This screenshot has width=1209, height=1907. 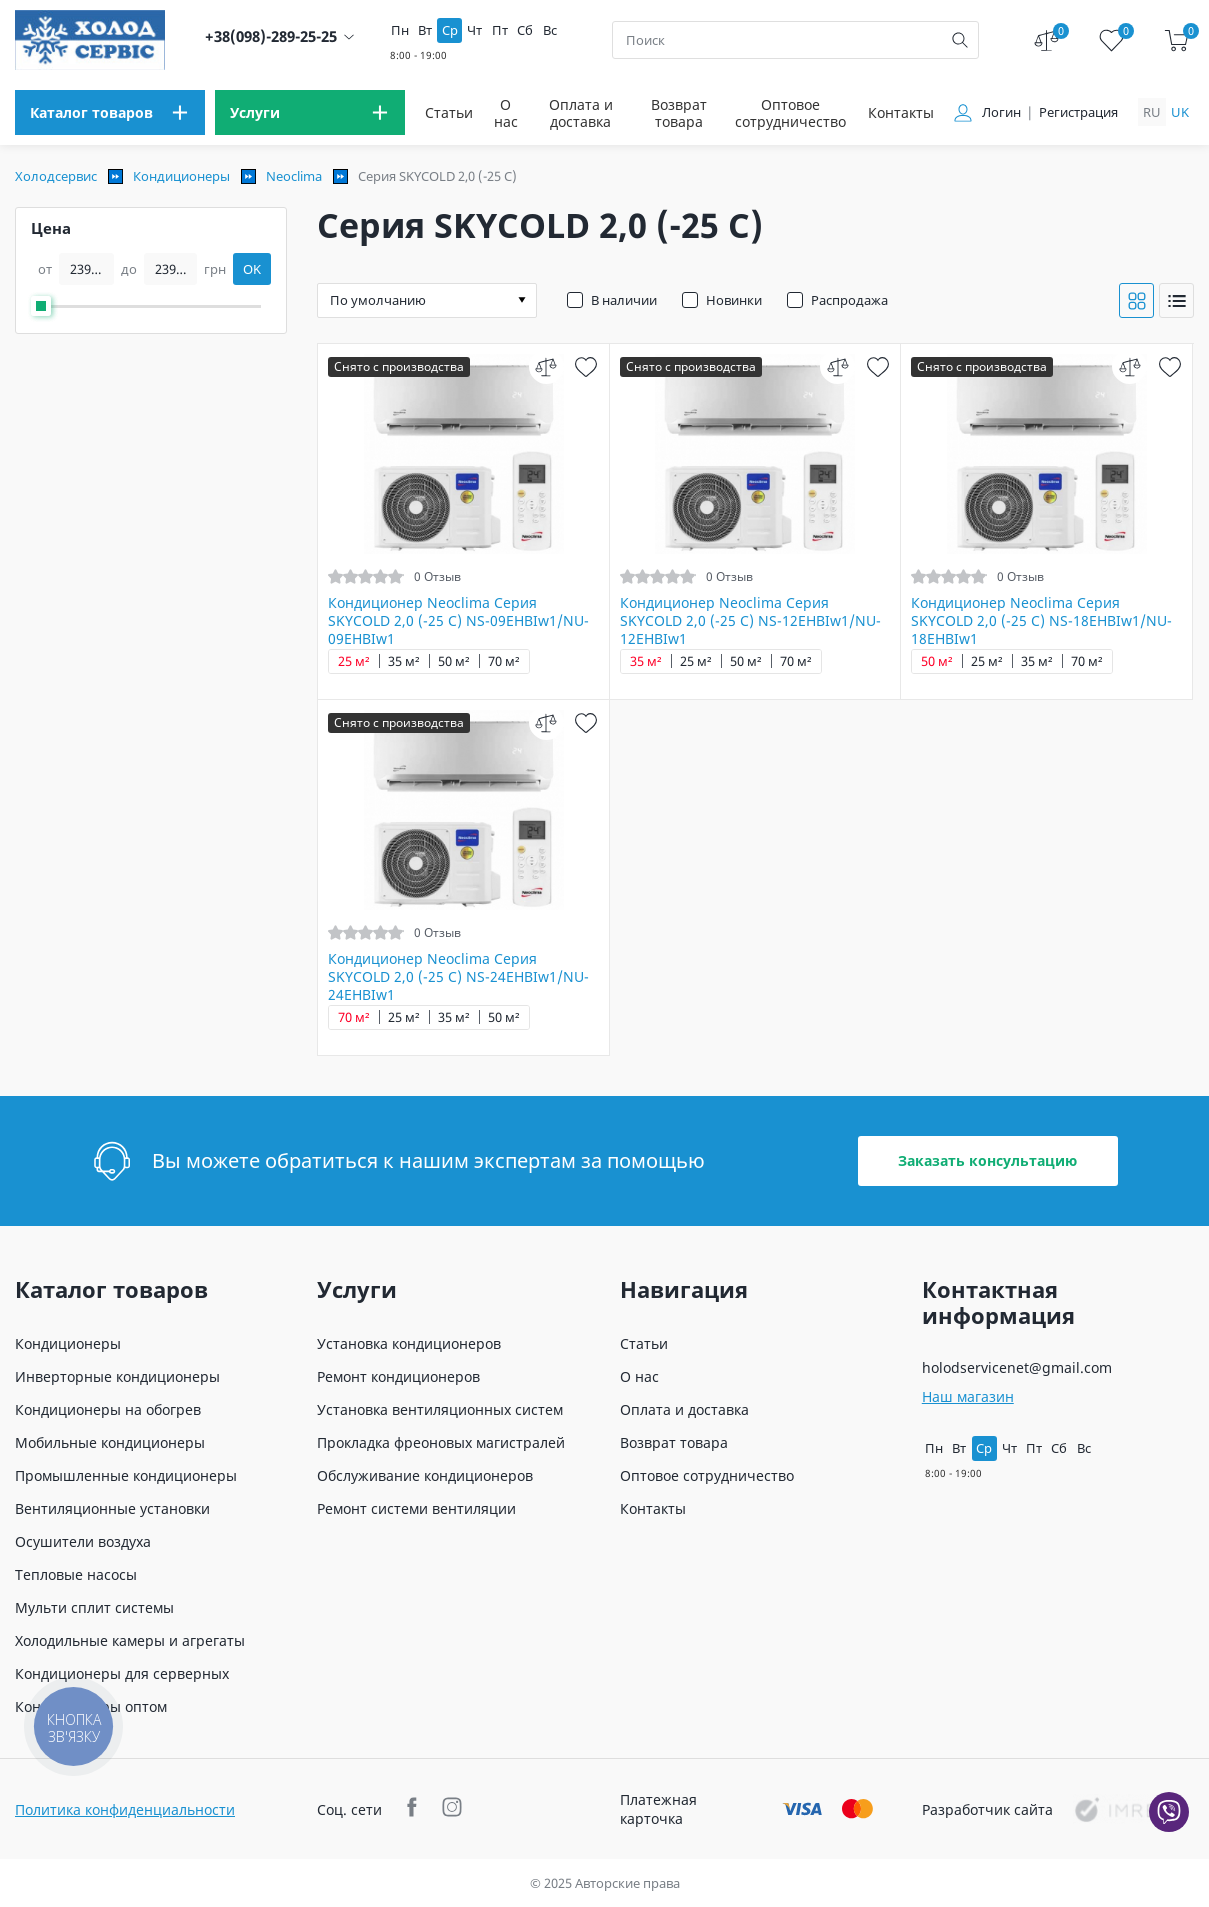 What do you see at coordinates (506, 113) in the screenshot?
I see `О нас` at bounding box center [506, 113].